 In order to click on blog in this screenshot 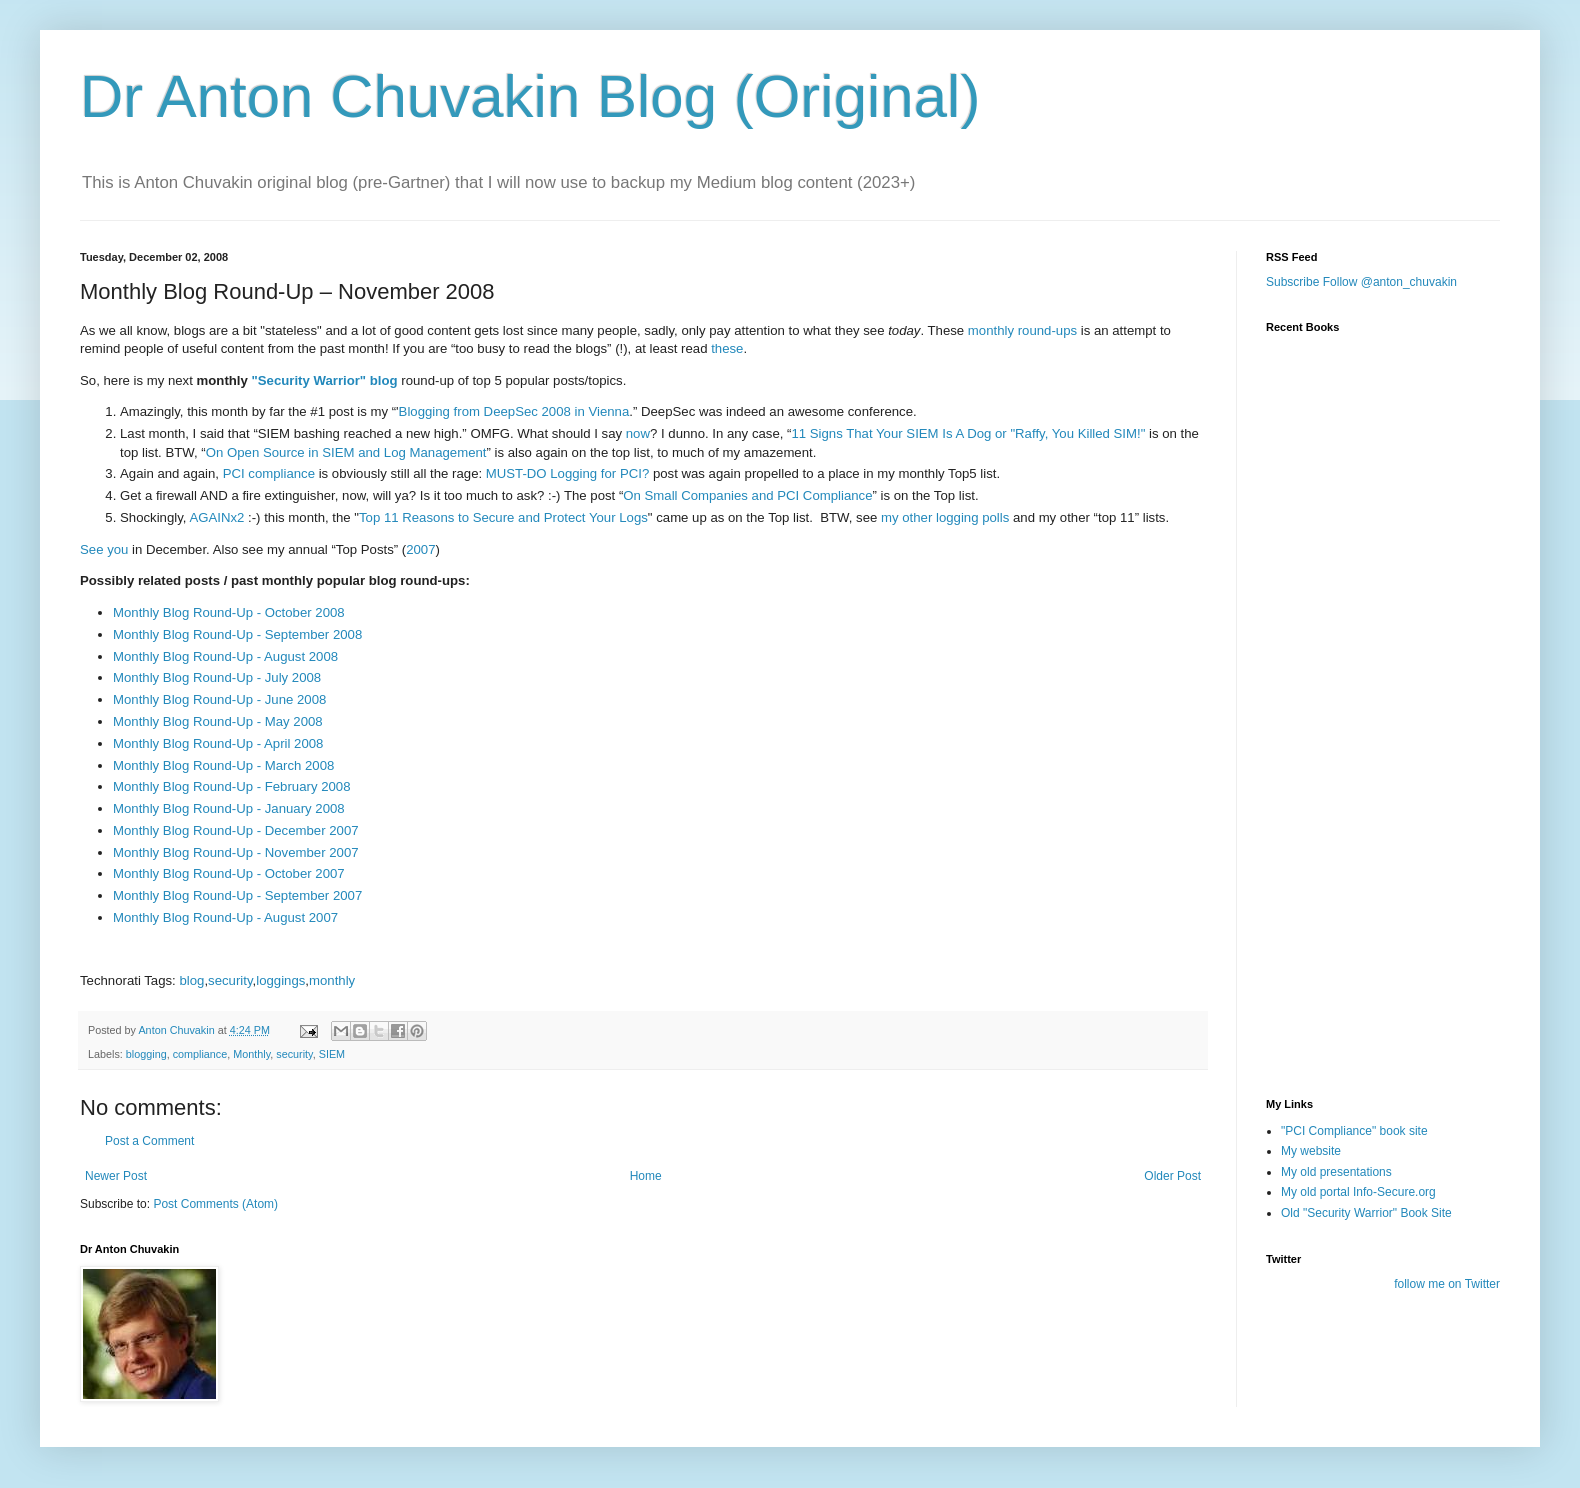, I will do `click(191, 980)`.